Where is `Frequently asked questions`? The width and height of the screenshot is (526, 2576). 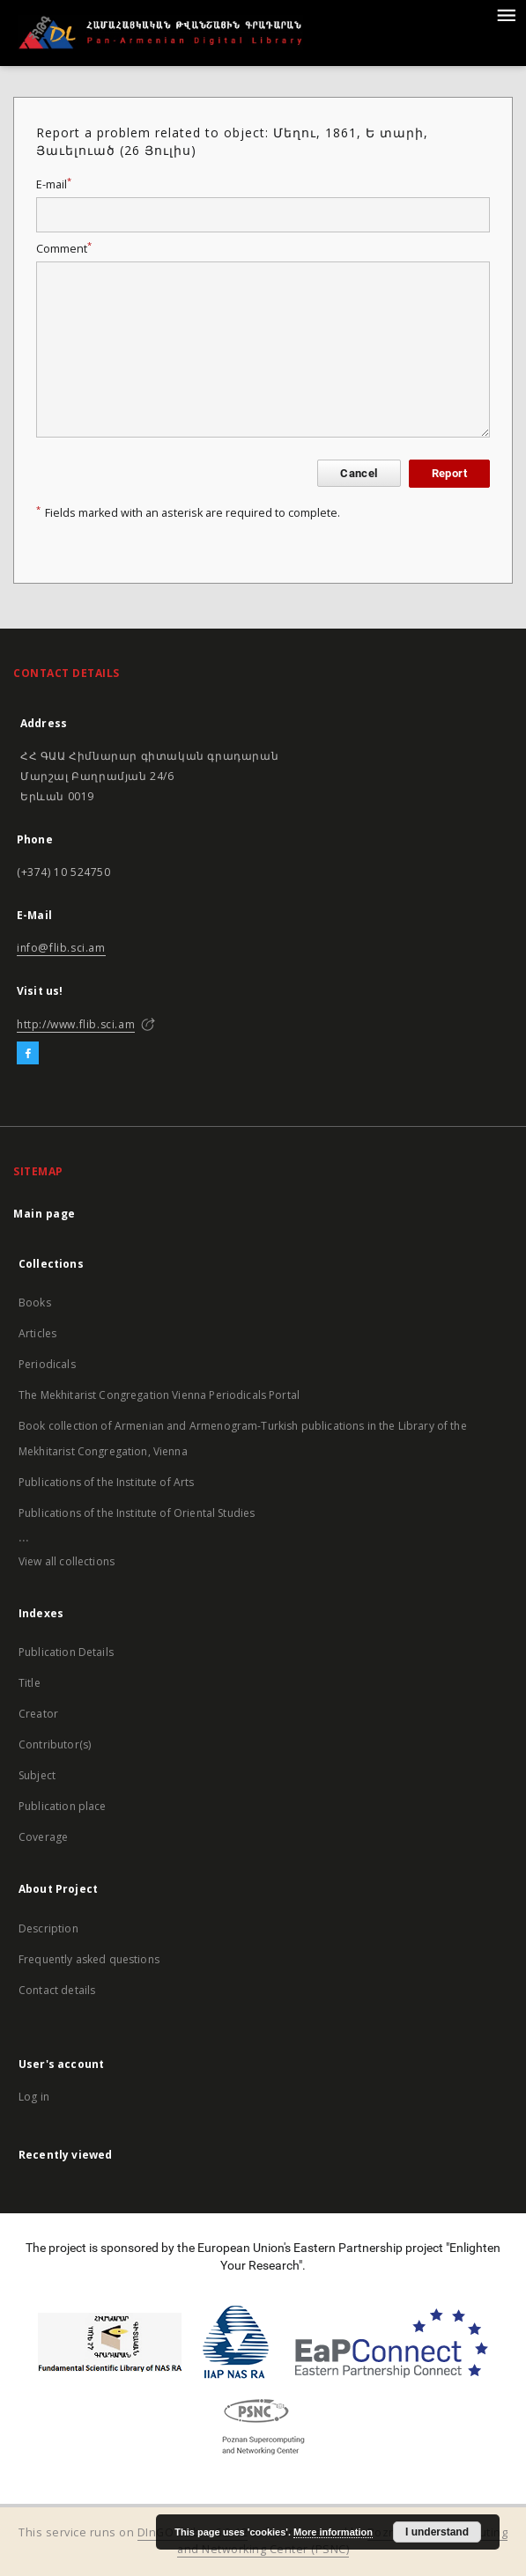 Frequently asked questions is located at coordinates (89, 1959).